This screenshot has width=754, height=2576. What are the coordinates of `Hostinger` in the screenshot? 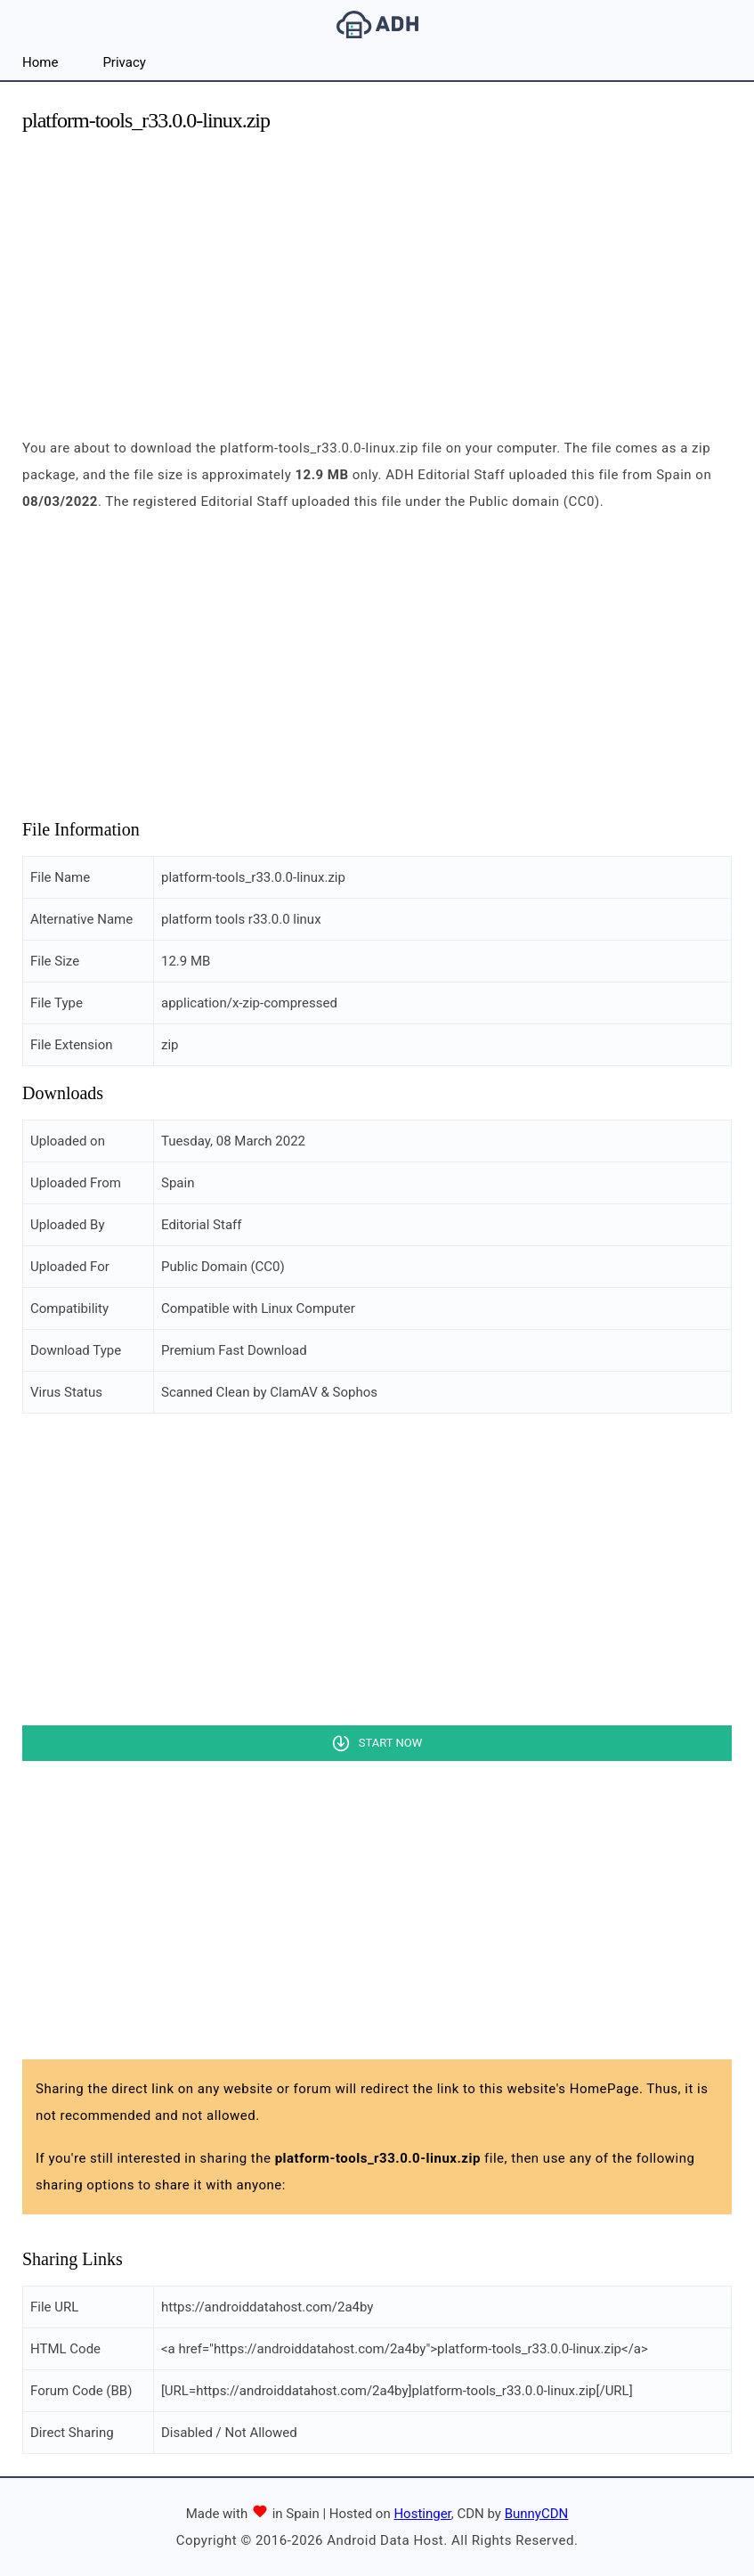 It's located at (421, 2514).